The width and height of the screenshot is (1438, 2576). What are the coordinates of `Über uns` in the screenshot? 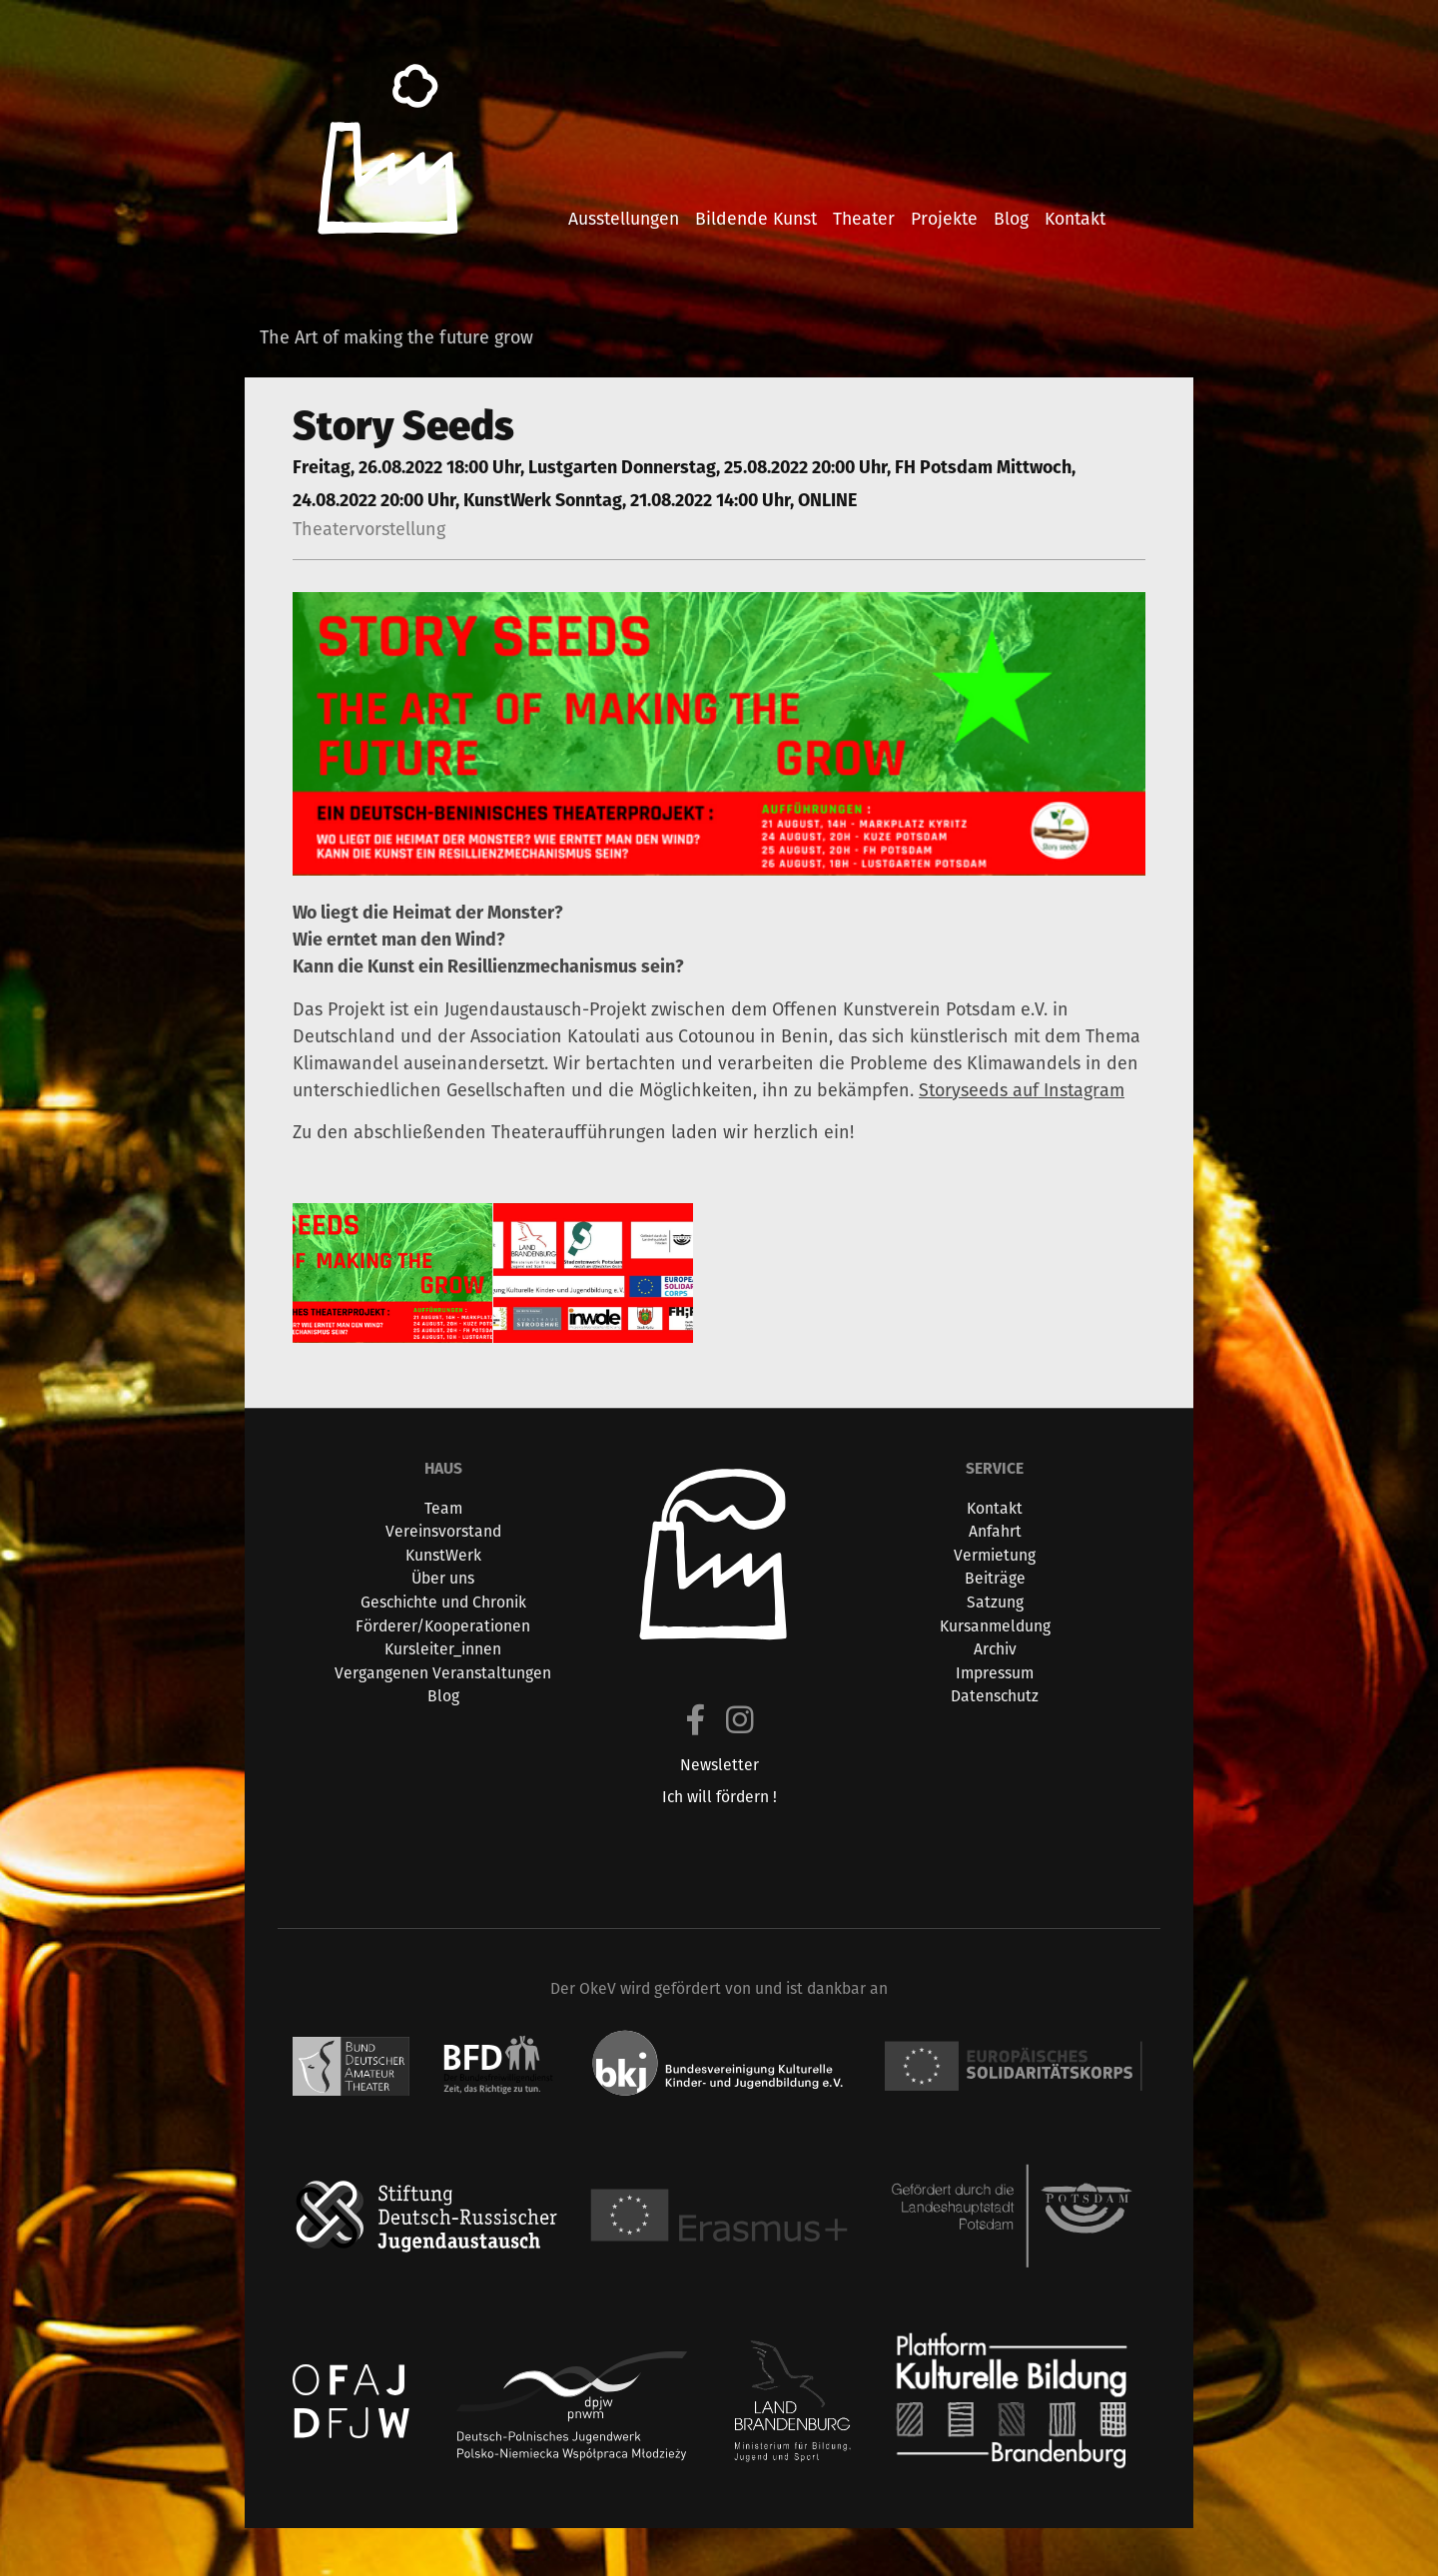 It's located at (442, 1578).